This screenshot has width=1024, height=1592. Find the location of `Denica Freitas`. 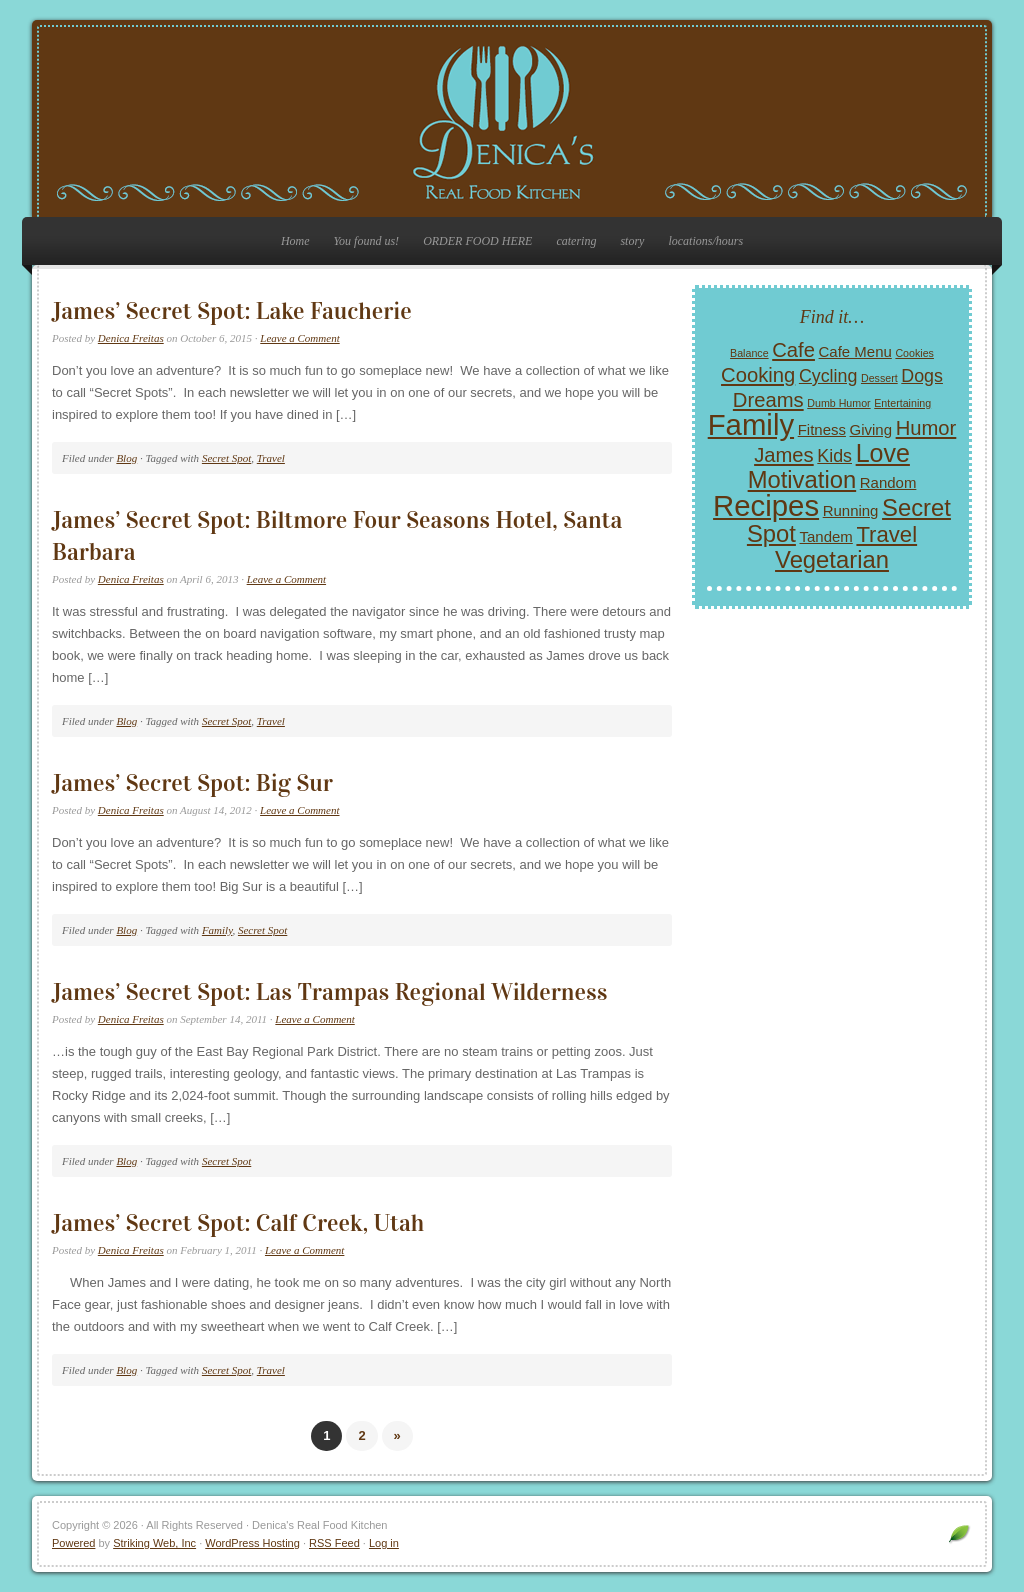

Denica Freitas is located at coordinates (131, 338).